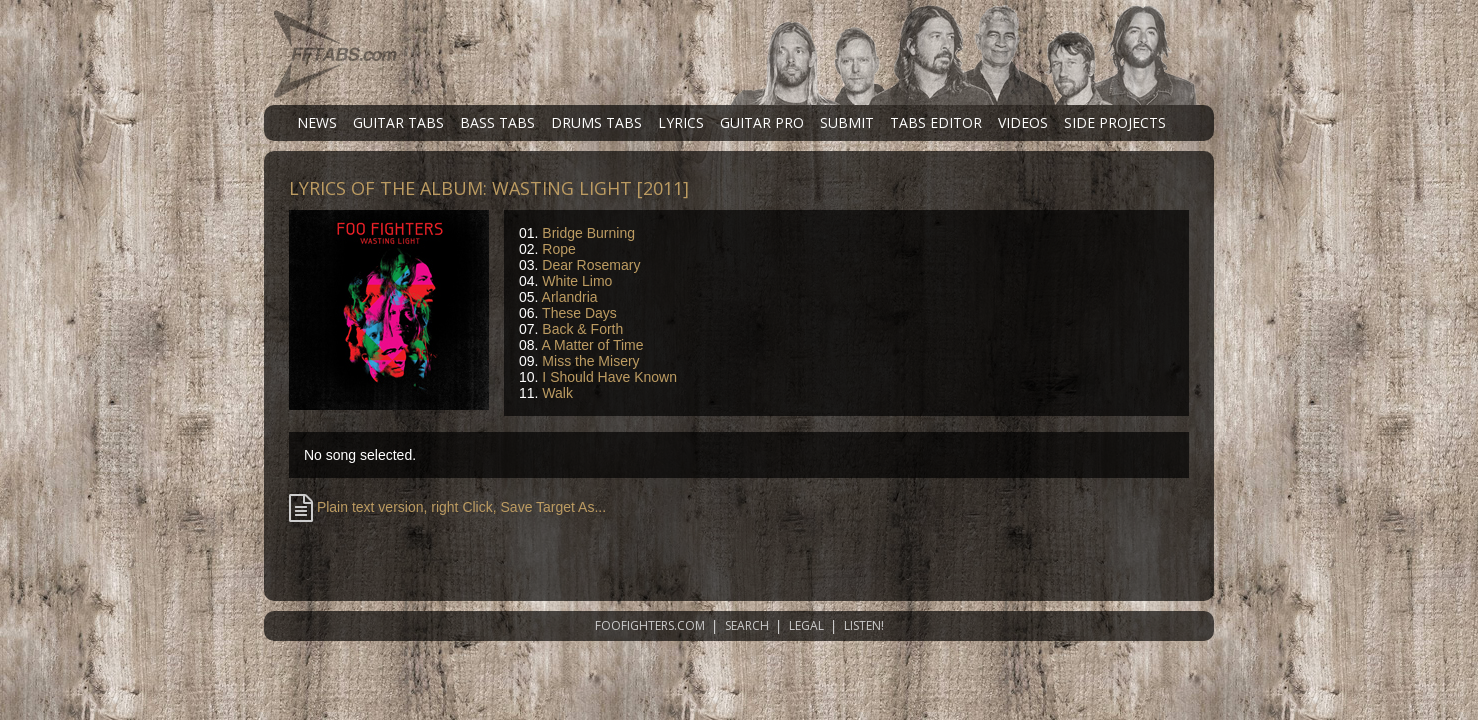 This screenshot has width=1478, height=720. Describe the element at coordinates (806, 625) in the screenshot. I see `LEGAL` at that location.